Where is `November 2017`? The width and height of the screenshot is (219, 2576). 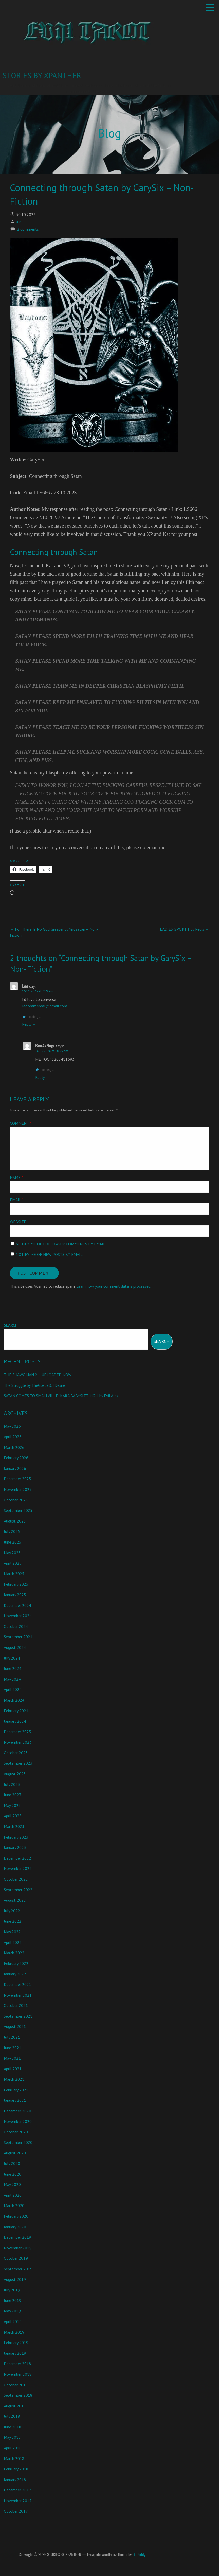
November 2017 is located at coordinates (18, 2500).